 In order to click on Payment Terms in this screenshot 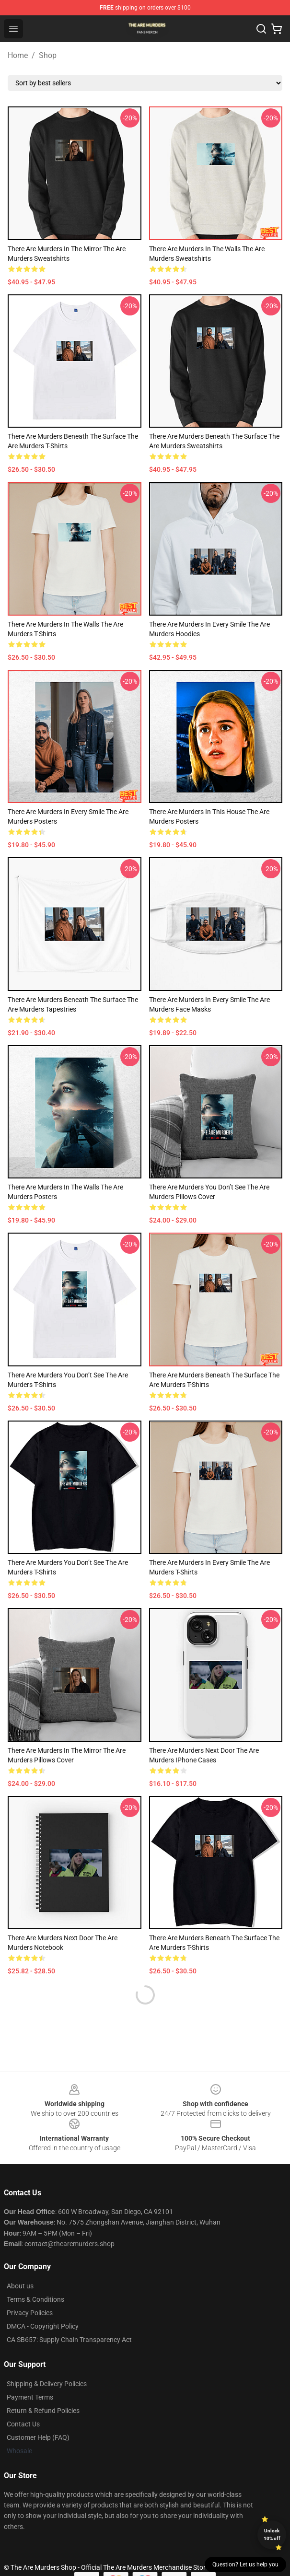, I will do `click(30, 2397)`.